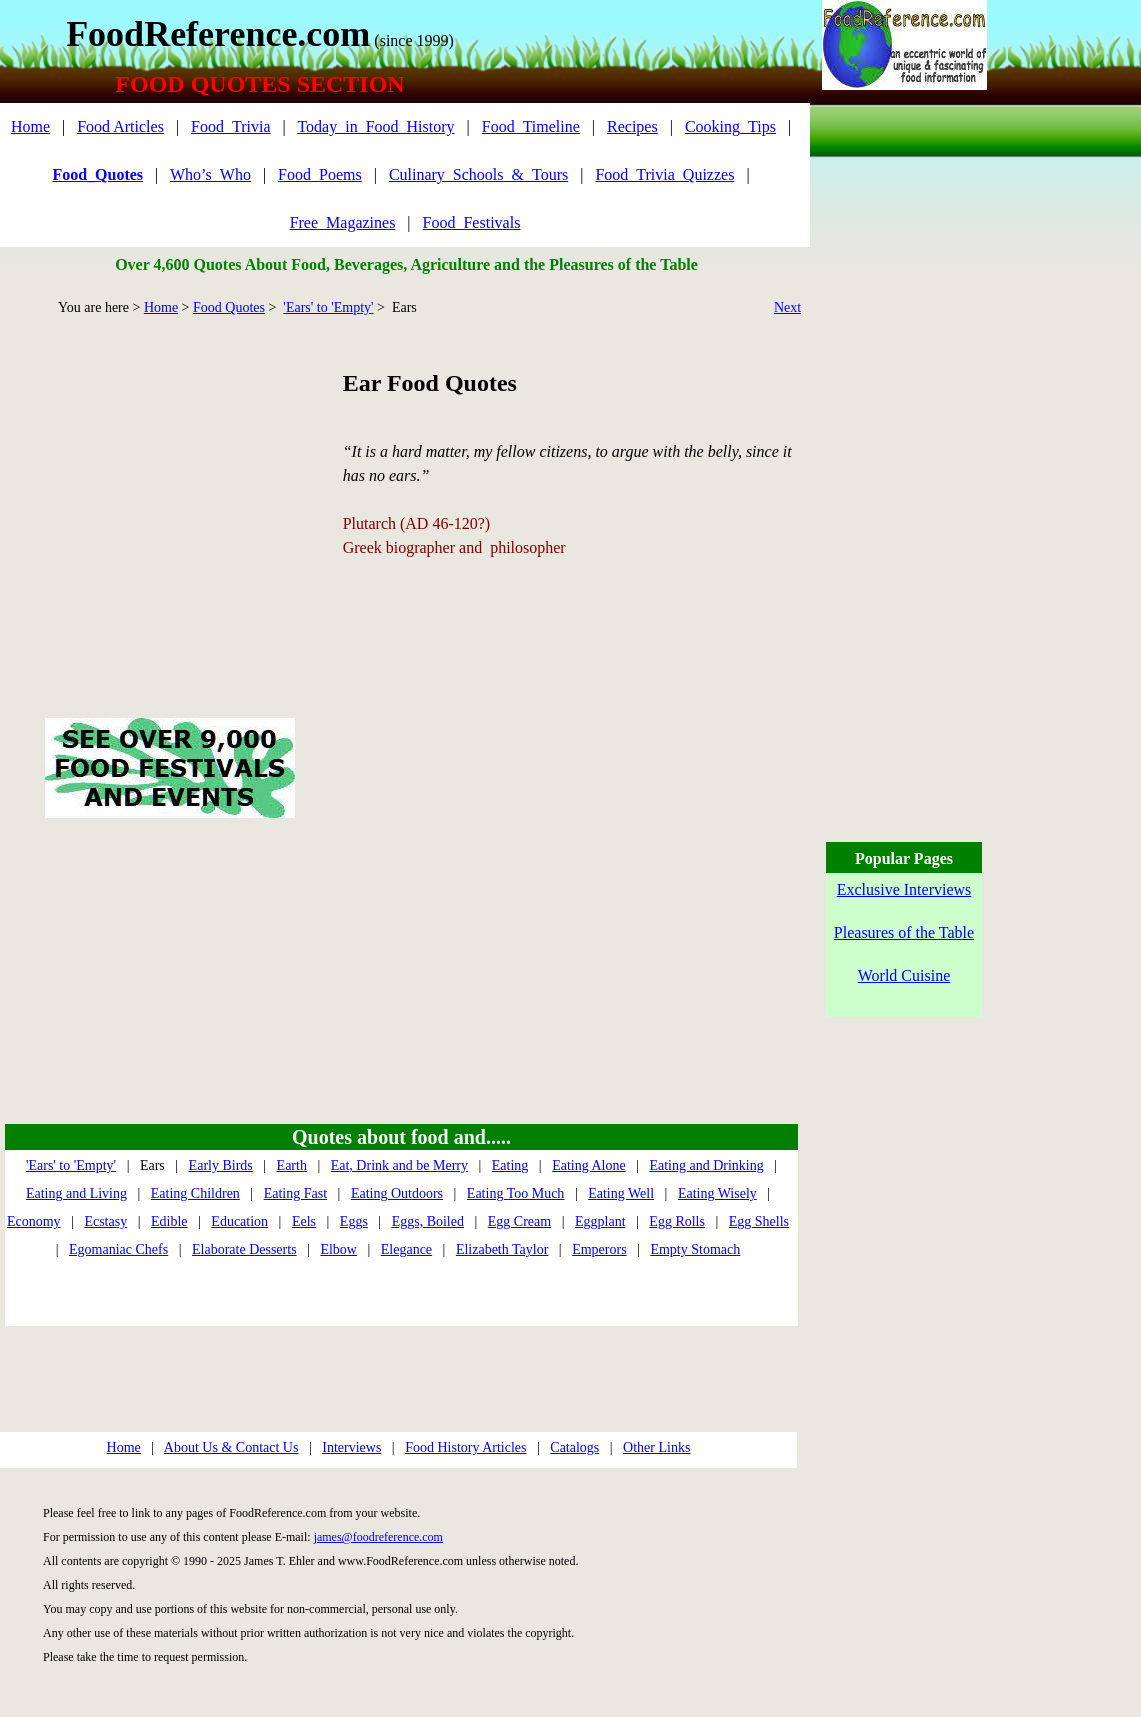 The width and height of the screenshot is (1141, 1717). Describe the element at coordinates (118, 1249) in the screenshot. I see `Egomaniac Chefs` at that location.